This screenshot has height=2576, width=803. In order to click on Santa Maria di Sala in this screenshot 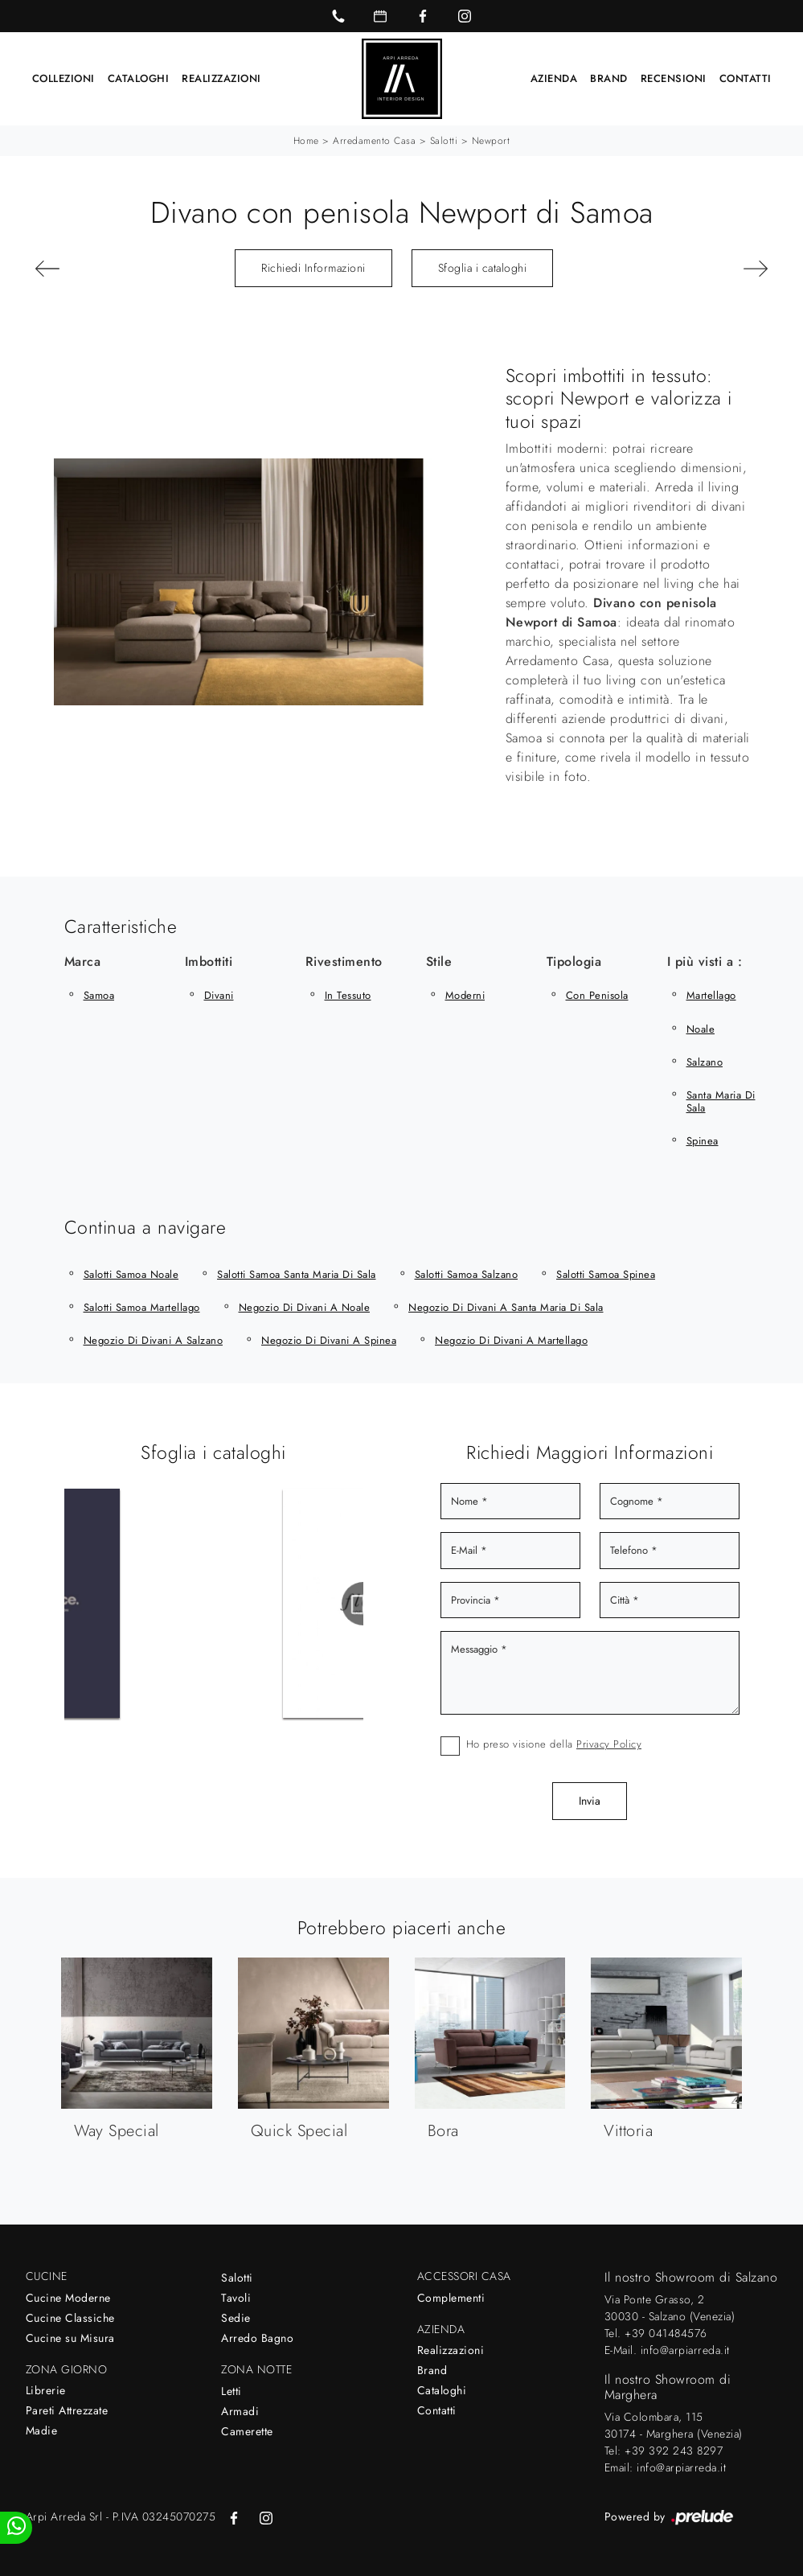, I will do `click(721, 1101)`.